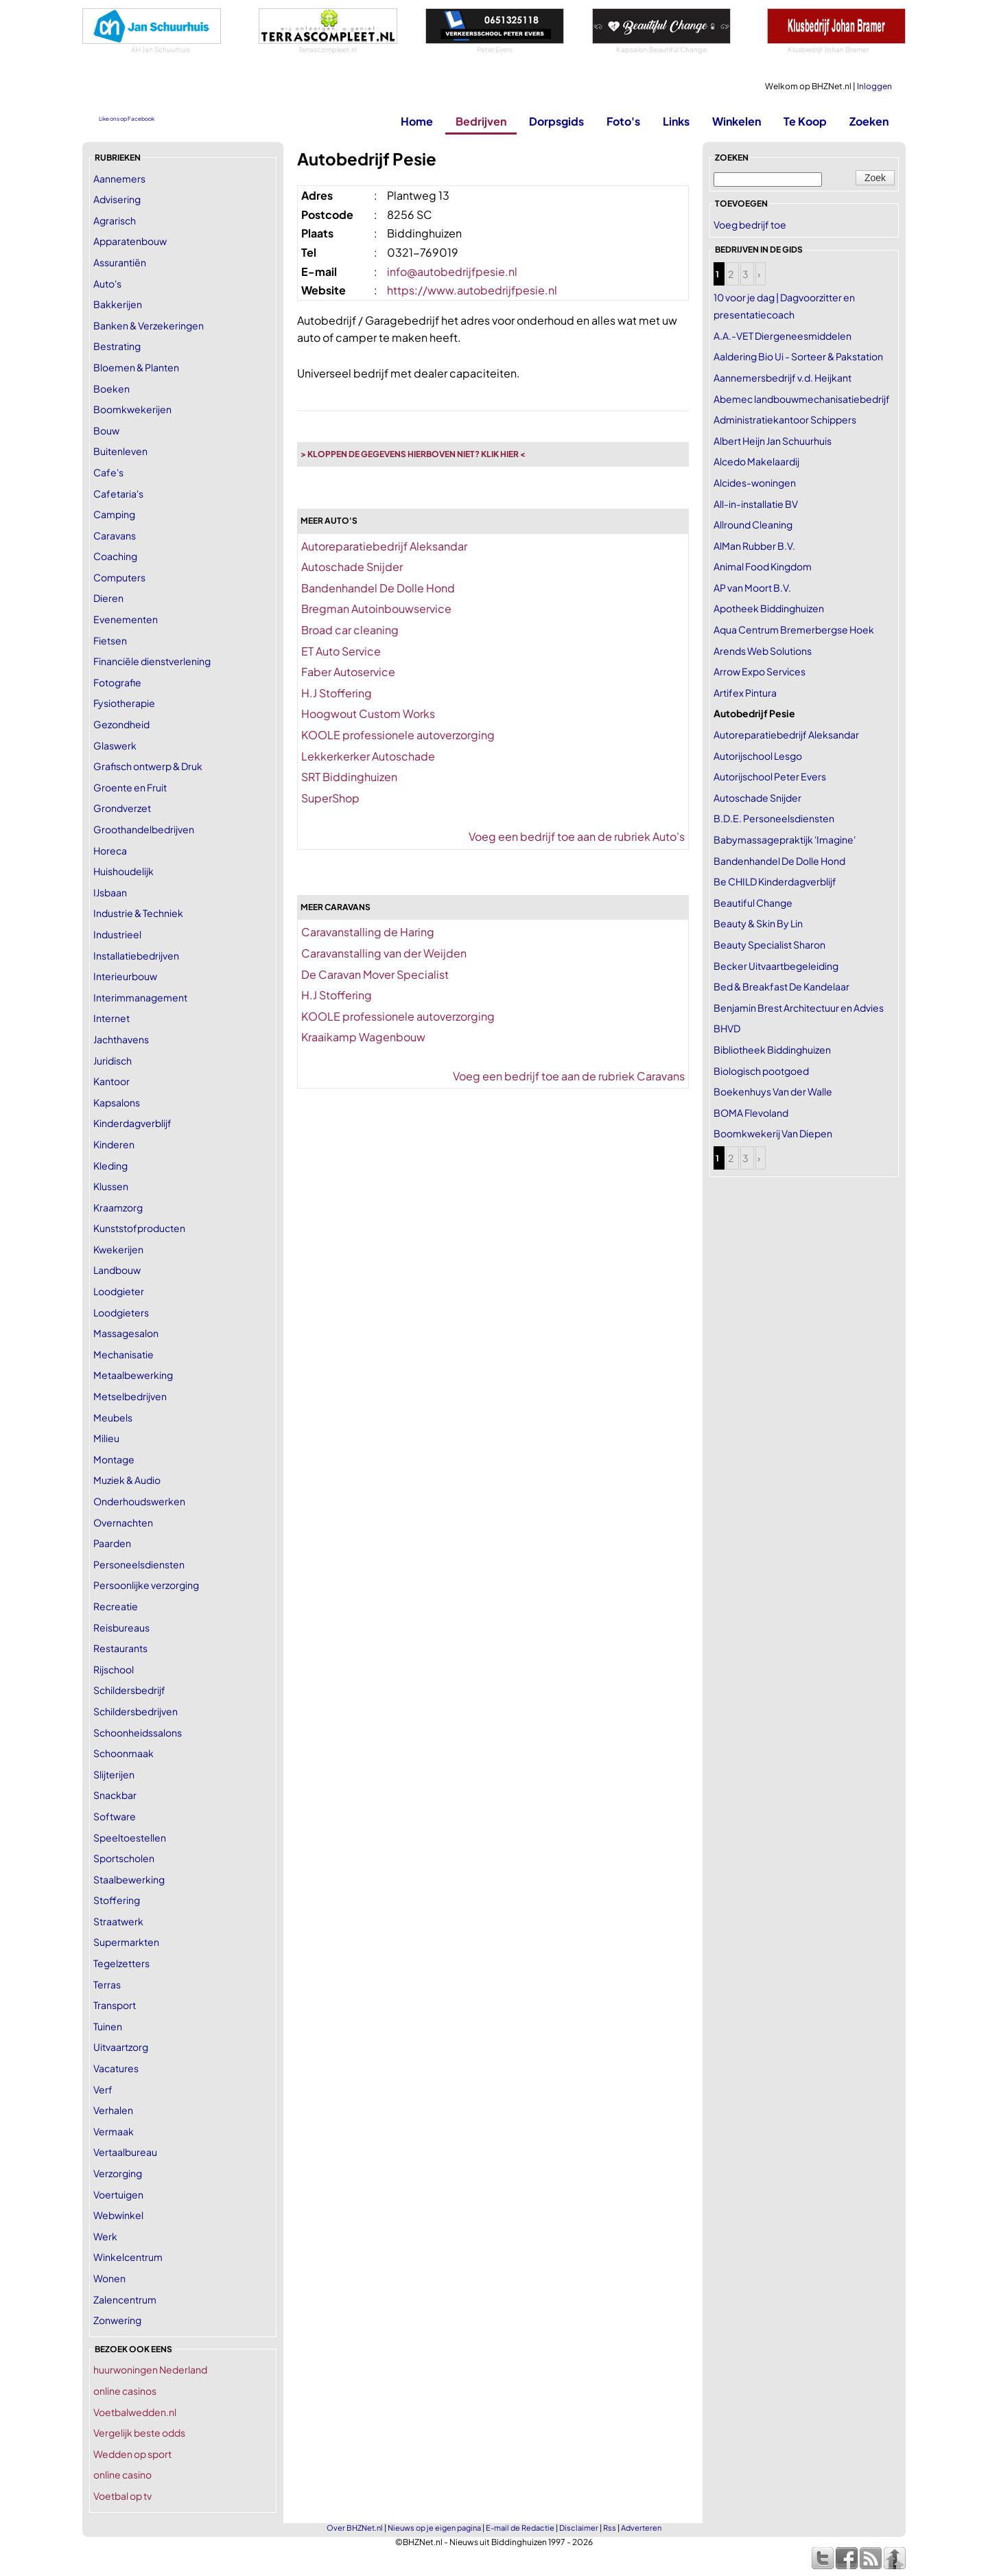 Image resolution: width=988 pixels, height=2576 pixels. What do you see at coordinates (417, 121) in the screenshot?
I see `Home` at bounding box center [417, 121].